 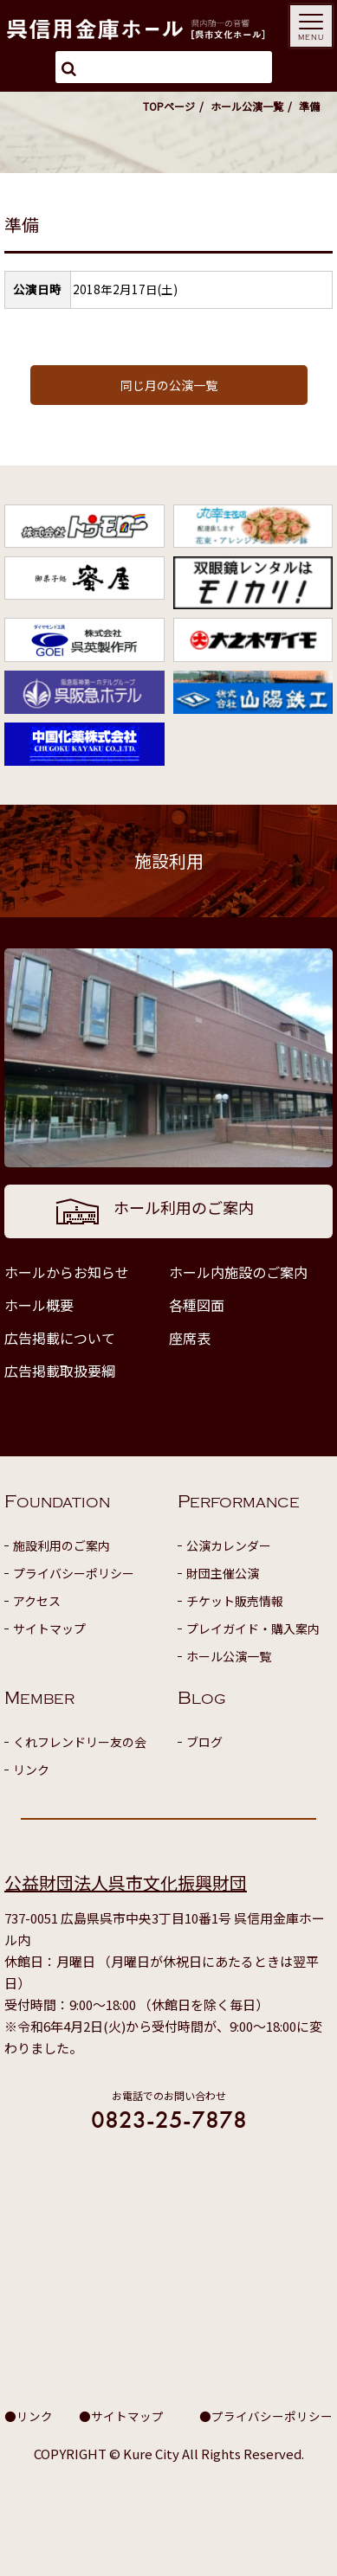 What do you see at coordinates (66, 1272) in the screenshot?
I see `ホールからお知らせ` at bounding box center [66, 1272].